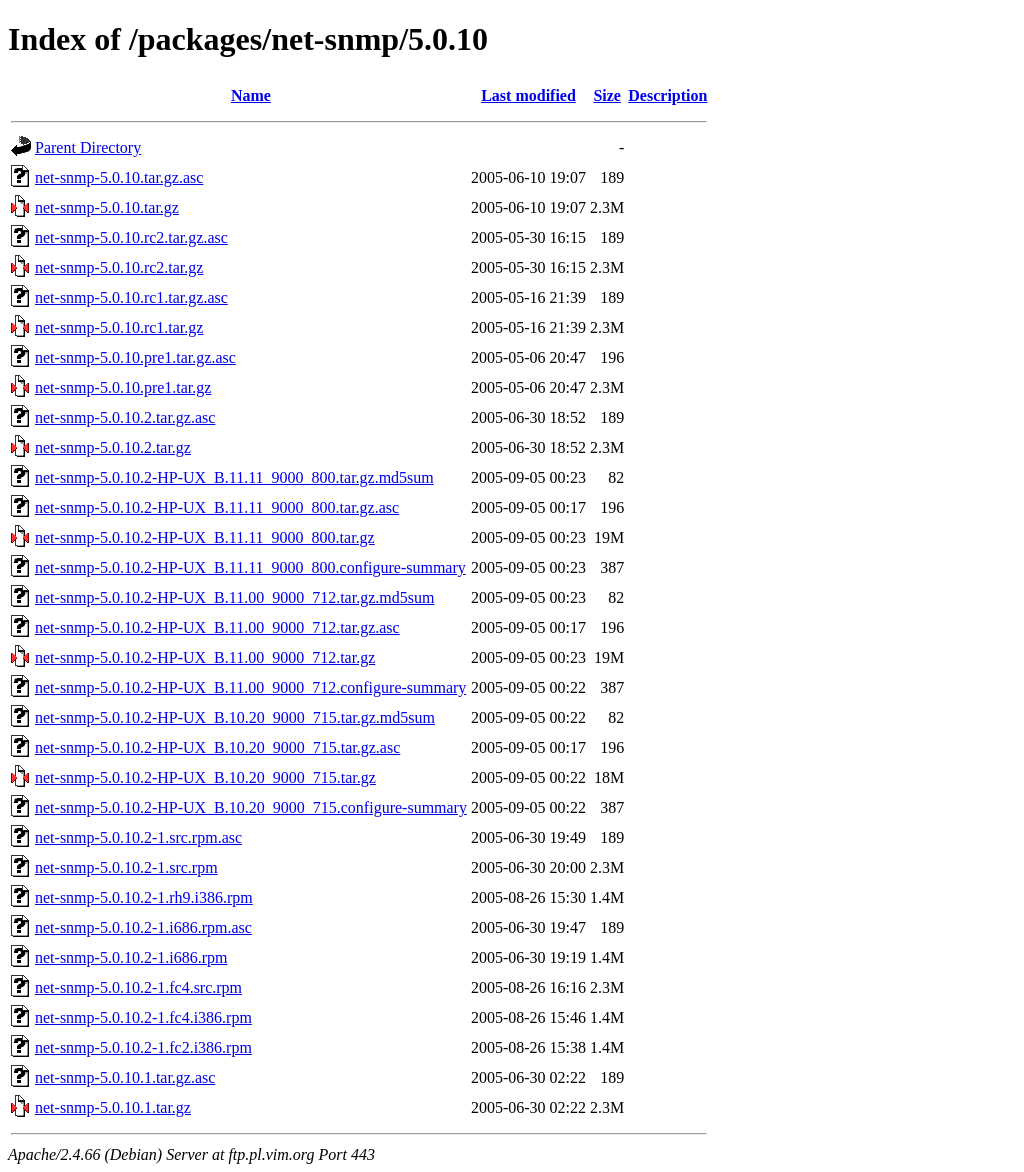 Image resolution: width=1024 pixels, height=1172 pixels. Describe the element at coordinates (107, 207) in the screenshot. I see `net-snmp-5.0.10.tar.gz` at that location.